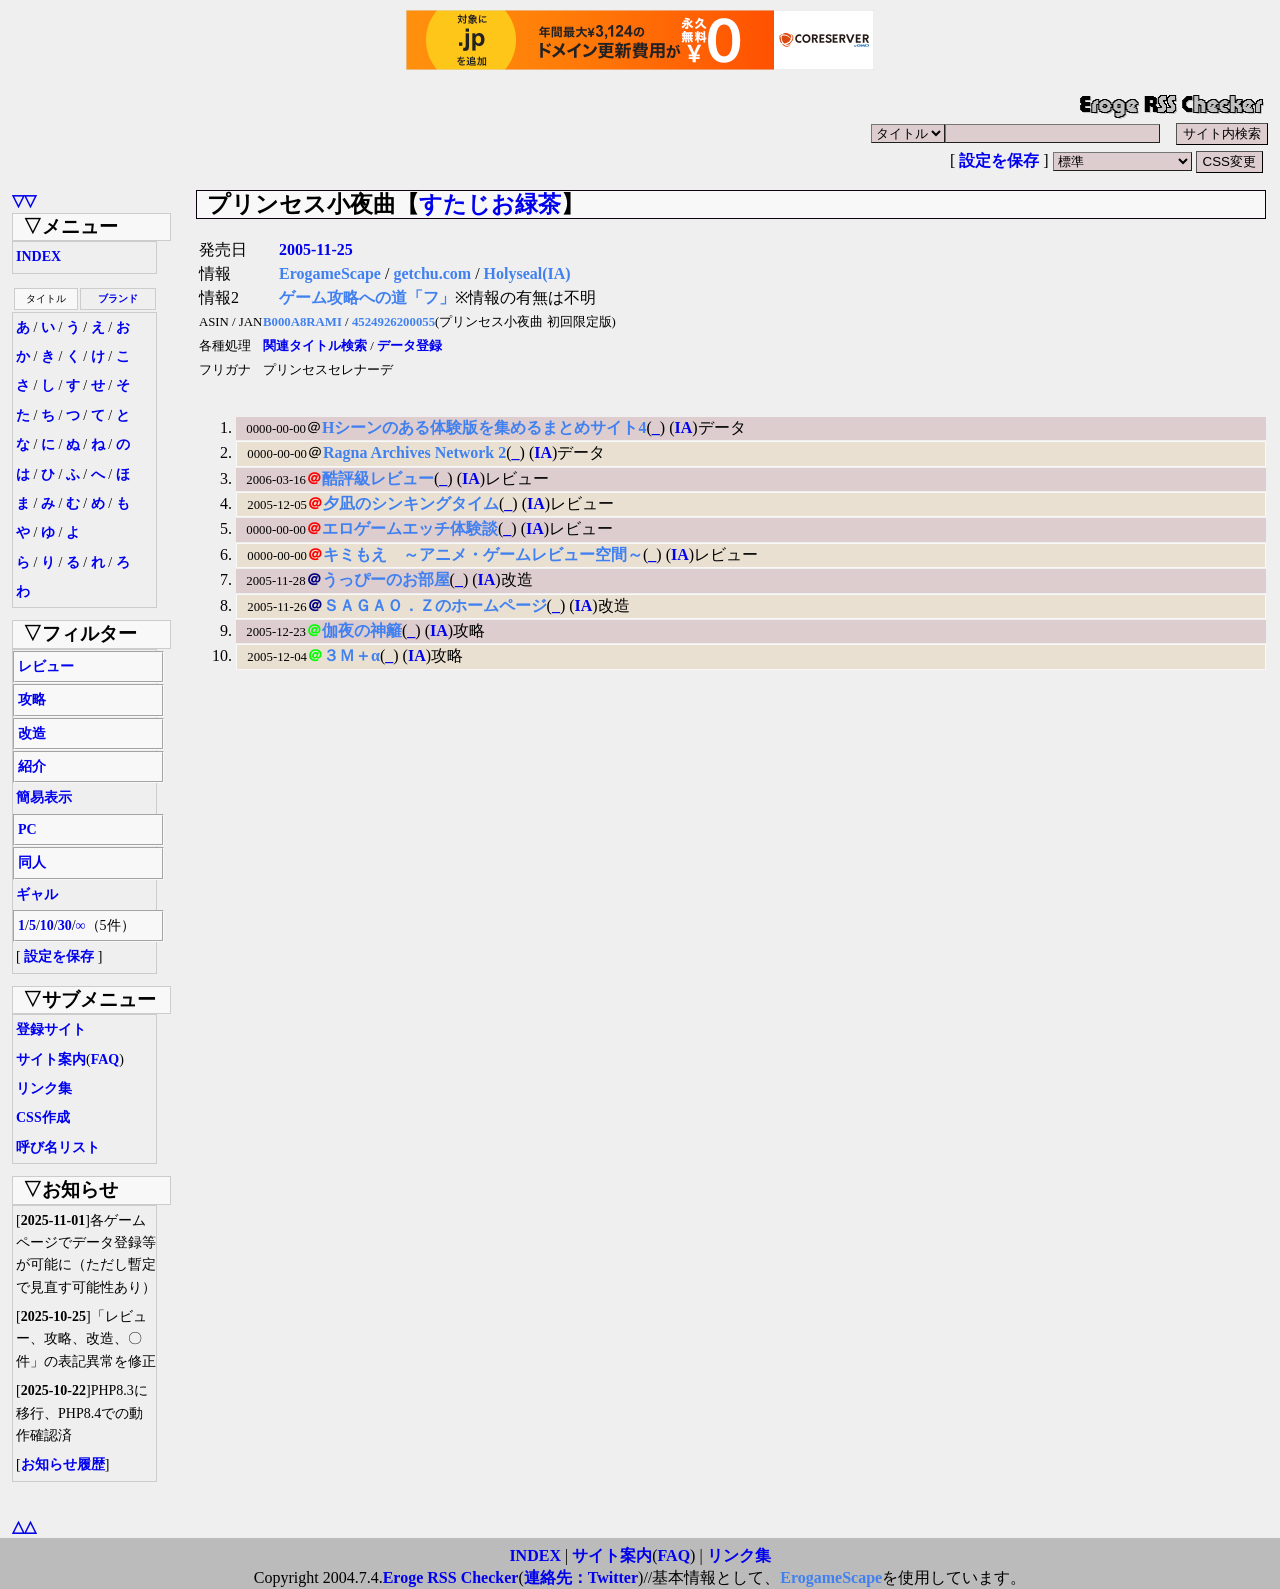  What do you see at coordinates (351, 655) in the screenshot?
I see `３Ｍ＋α` at bounding box center [351, 655].